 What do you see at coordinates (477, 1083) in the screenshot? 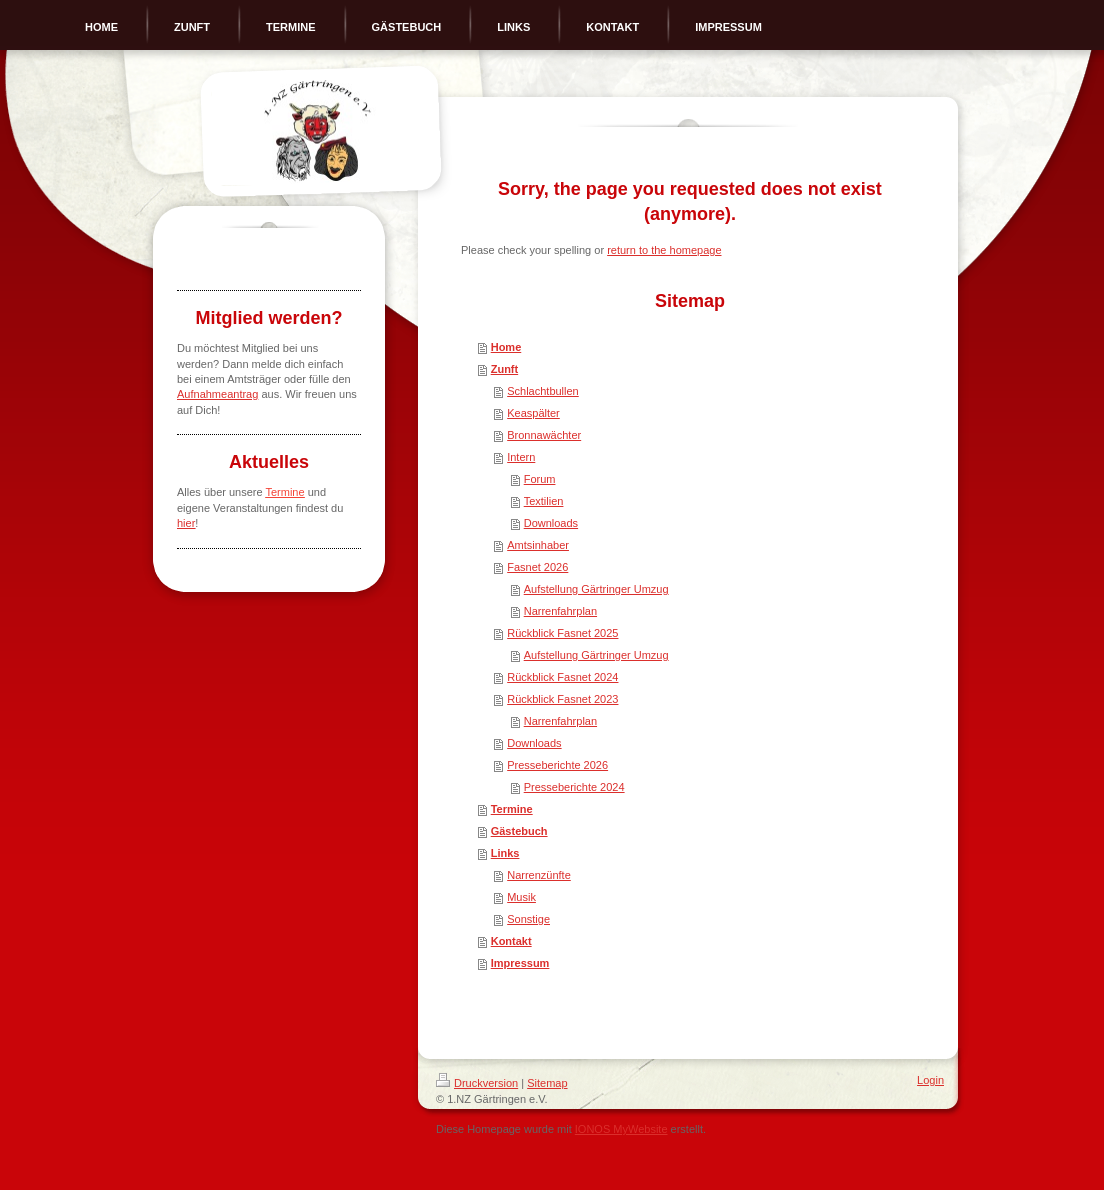
I see `Druckversion` at bounding box center [477, 1083].